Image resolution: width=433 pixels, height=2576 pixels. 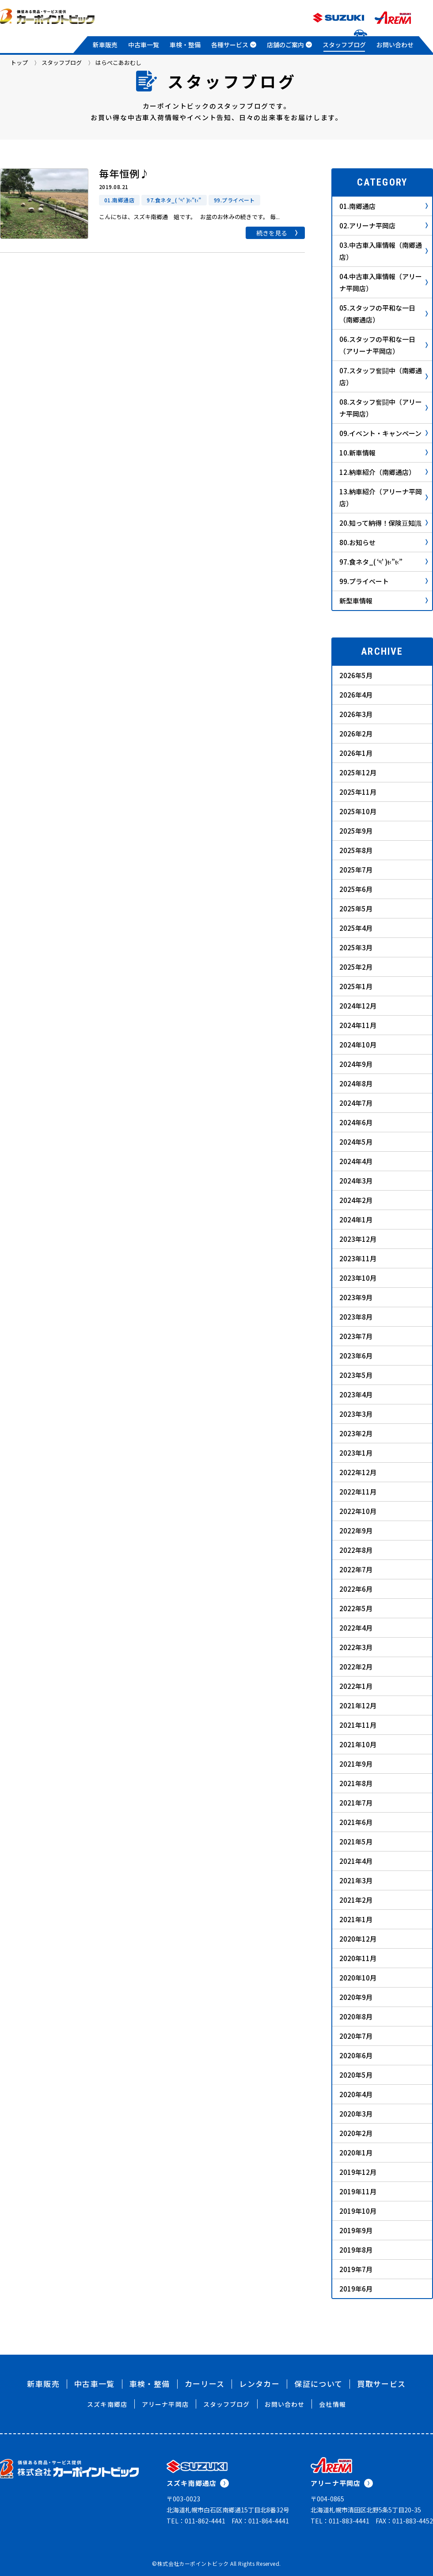 I want to click on 2020年4月, so click(x=355, y=2094).